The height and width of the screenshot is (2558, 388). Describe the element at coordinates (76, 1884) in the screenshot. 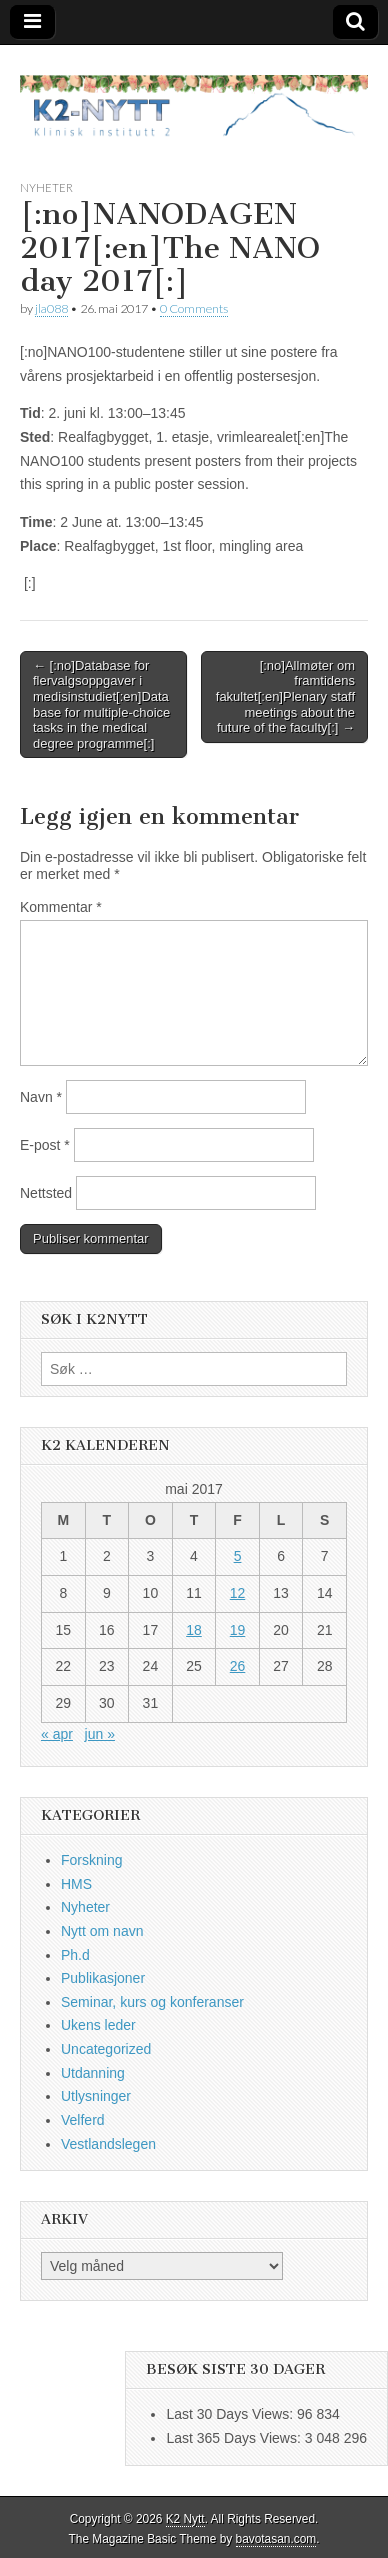

I see `HMS` at that location.